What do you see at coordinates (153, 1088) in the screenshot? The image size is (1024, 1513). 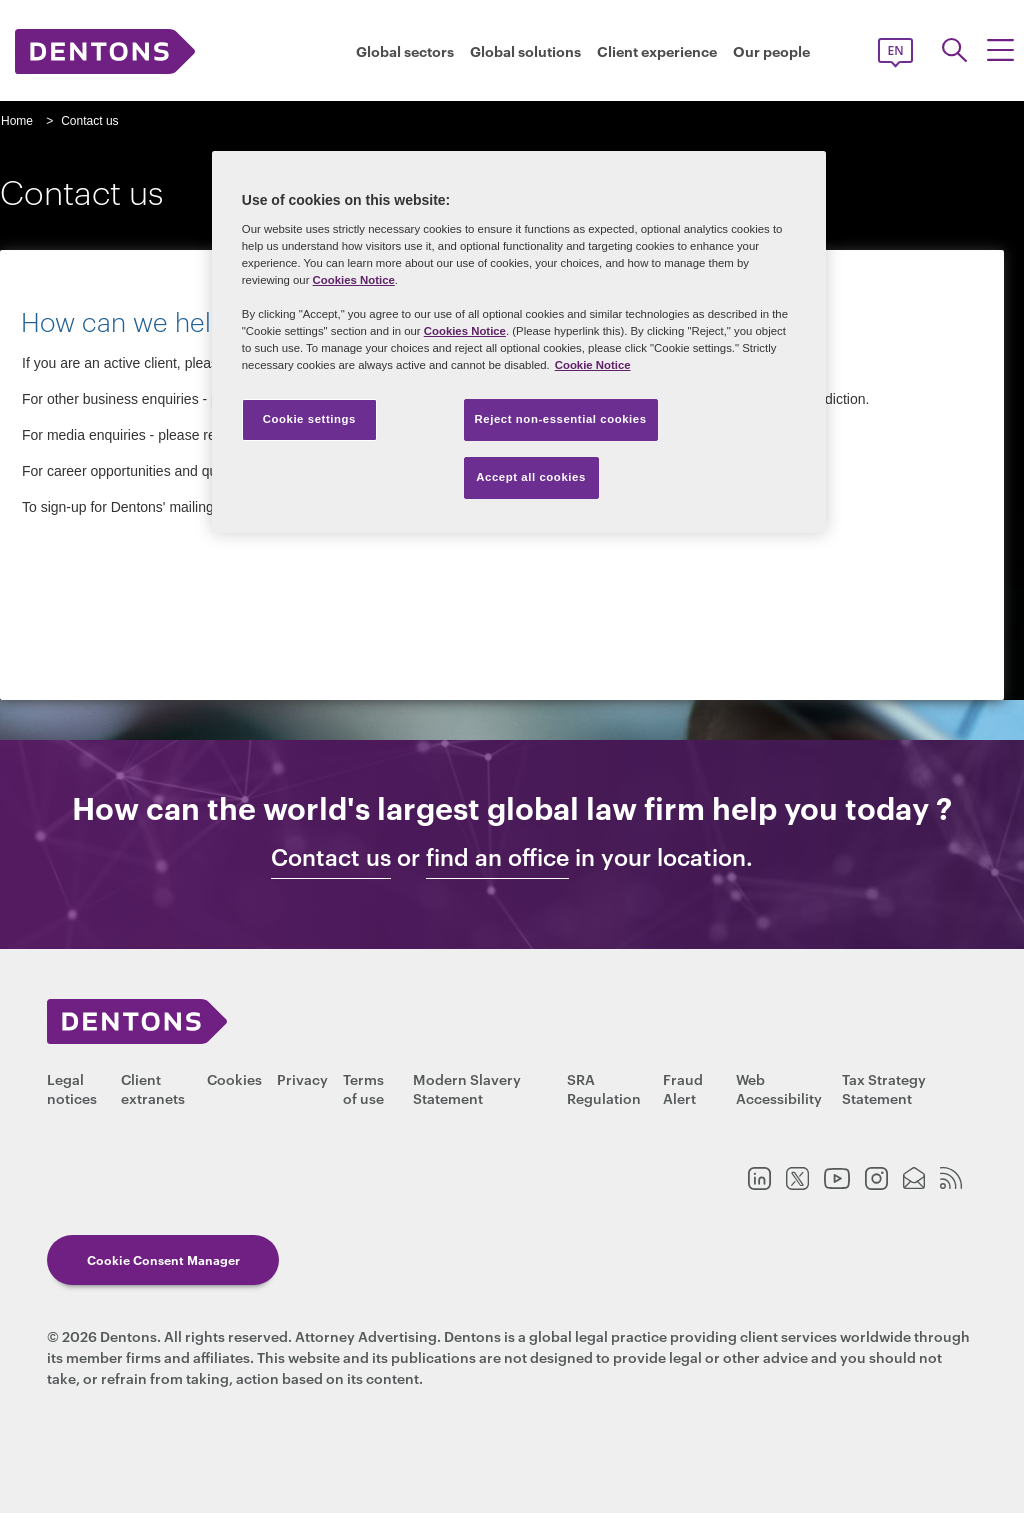 I see `Client extranets` at bounding box center [153, 1088].